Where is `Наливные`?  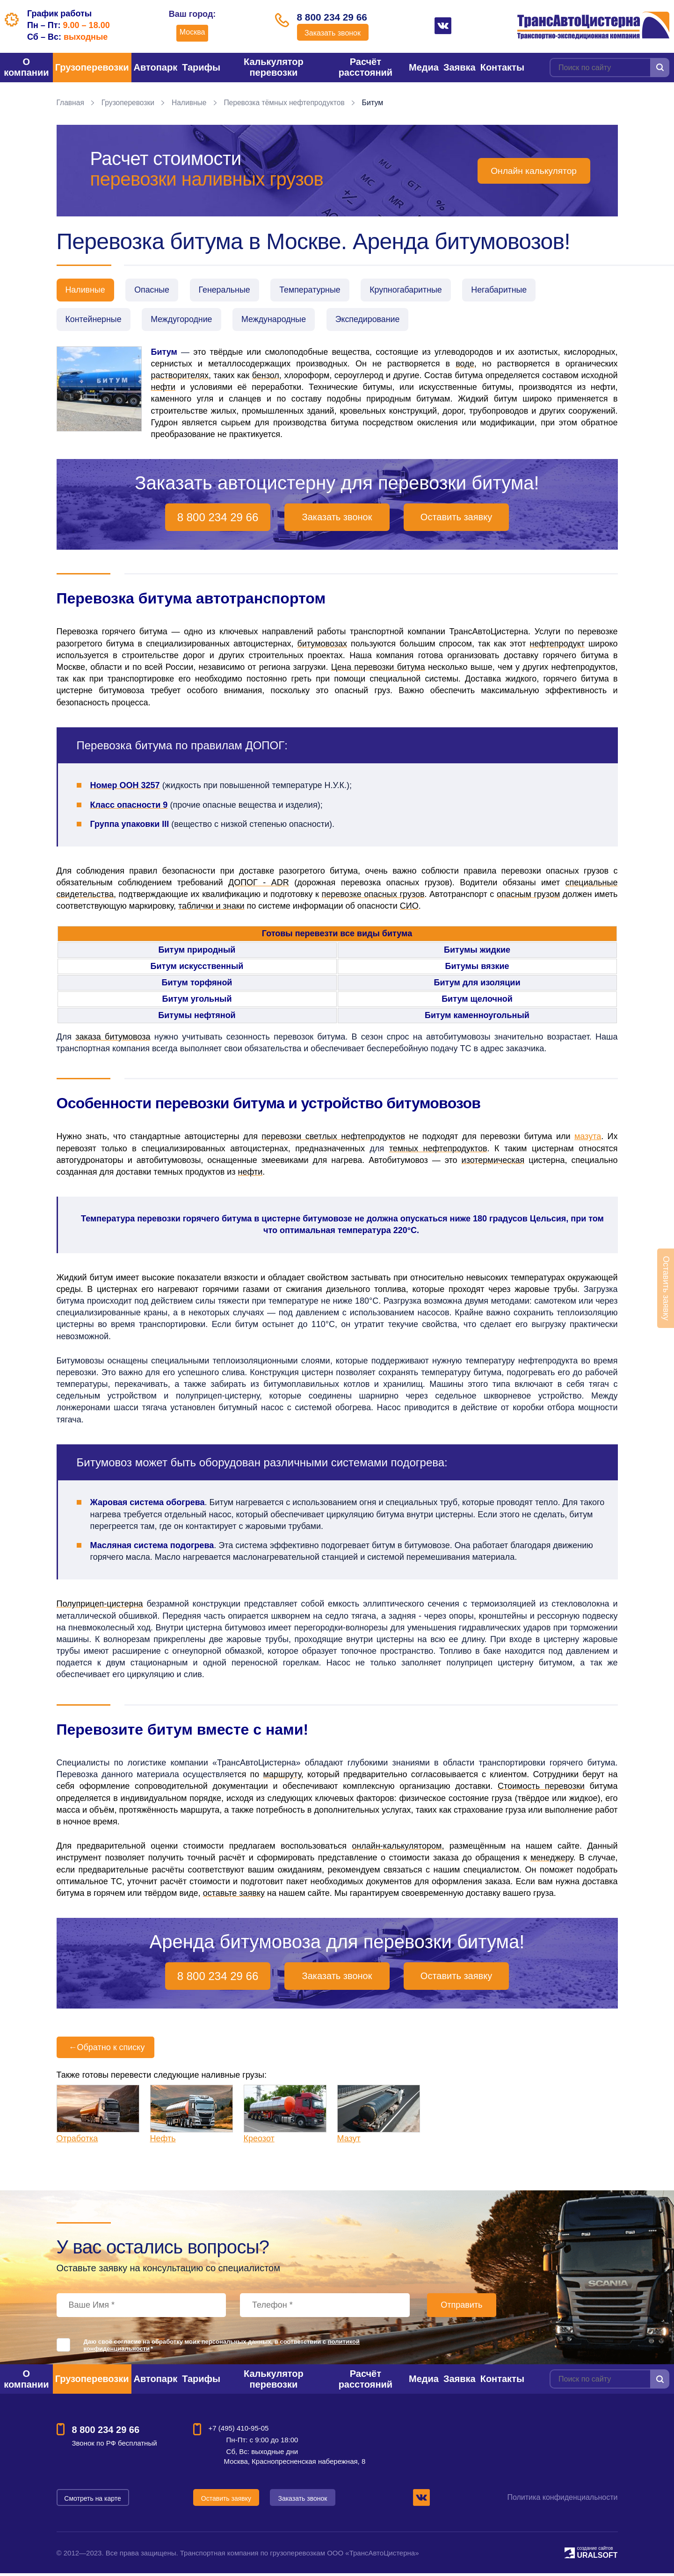
Наливные is located at coordinates (191, 103).